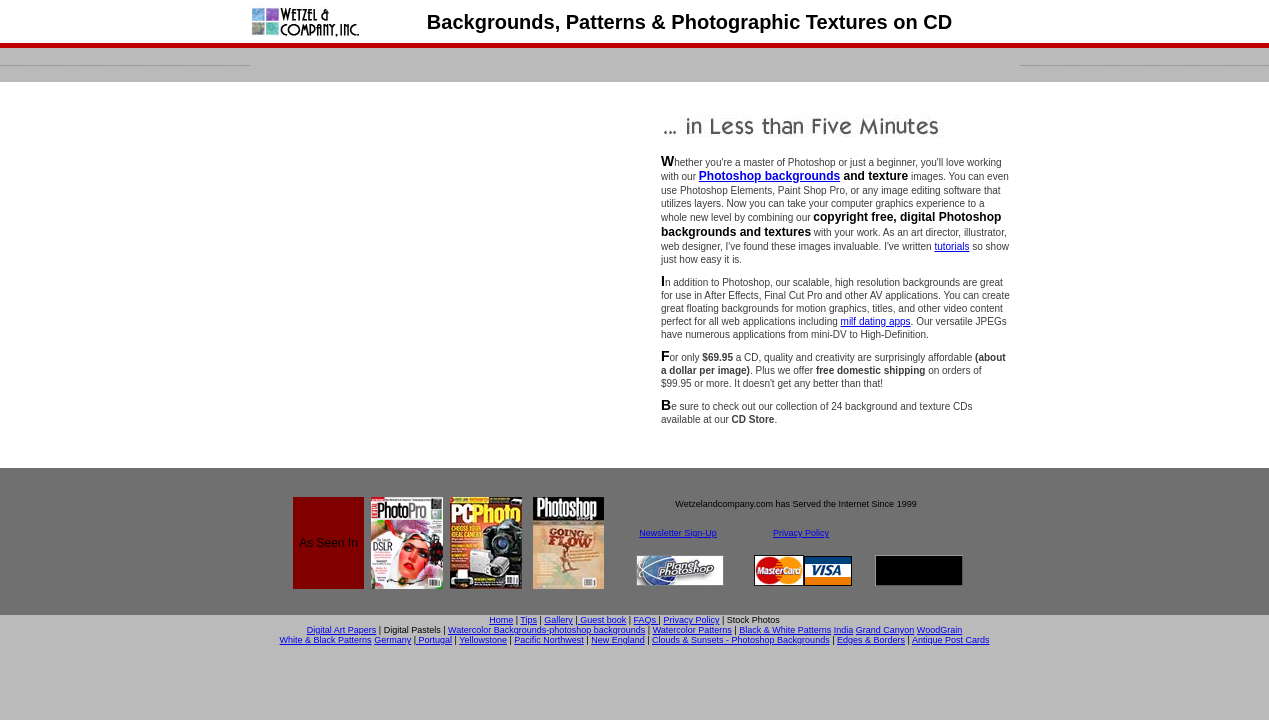 This screenshot has height=720, width=1269. Describe the element at coordinates (951, 640) in the screenshot. I see `Antique Post Cards` at that location.